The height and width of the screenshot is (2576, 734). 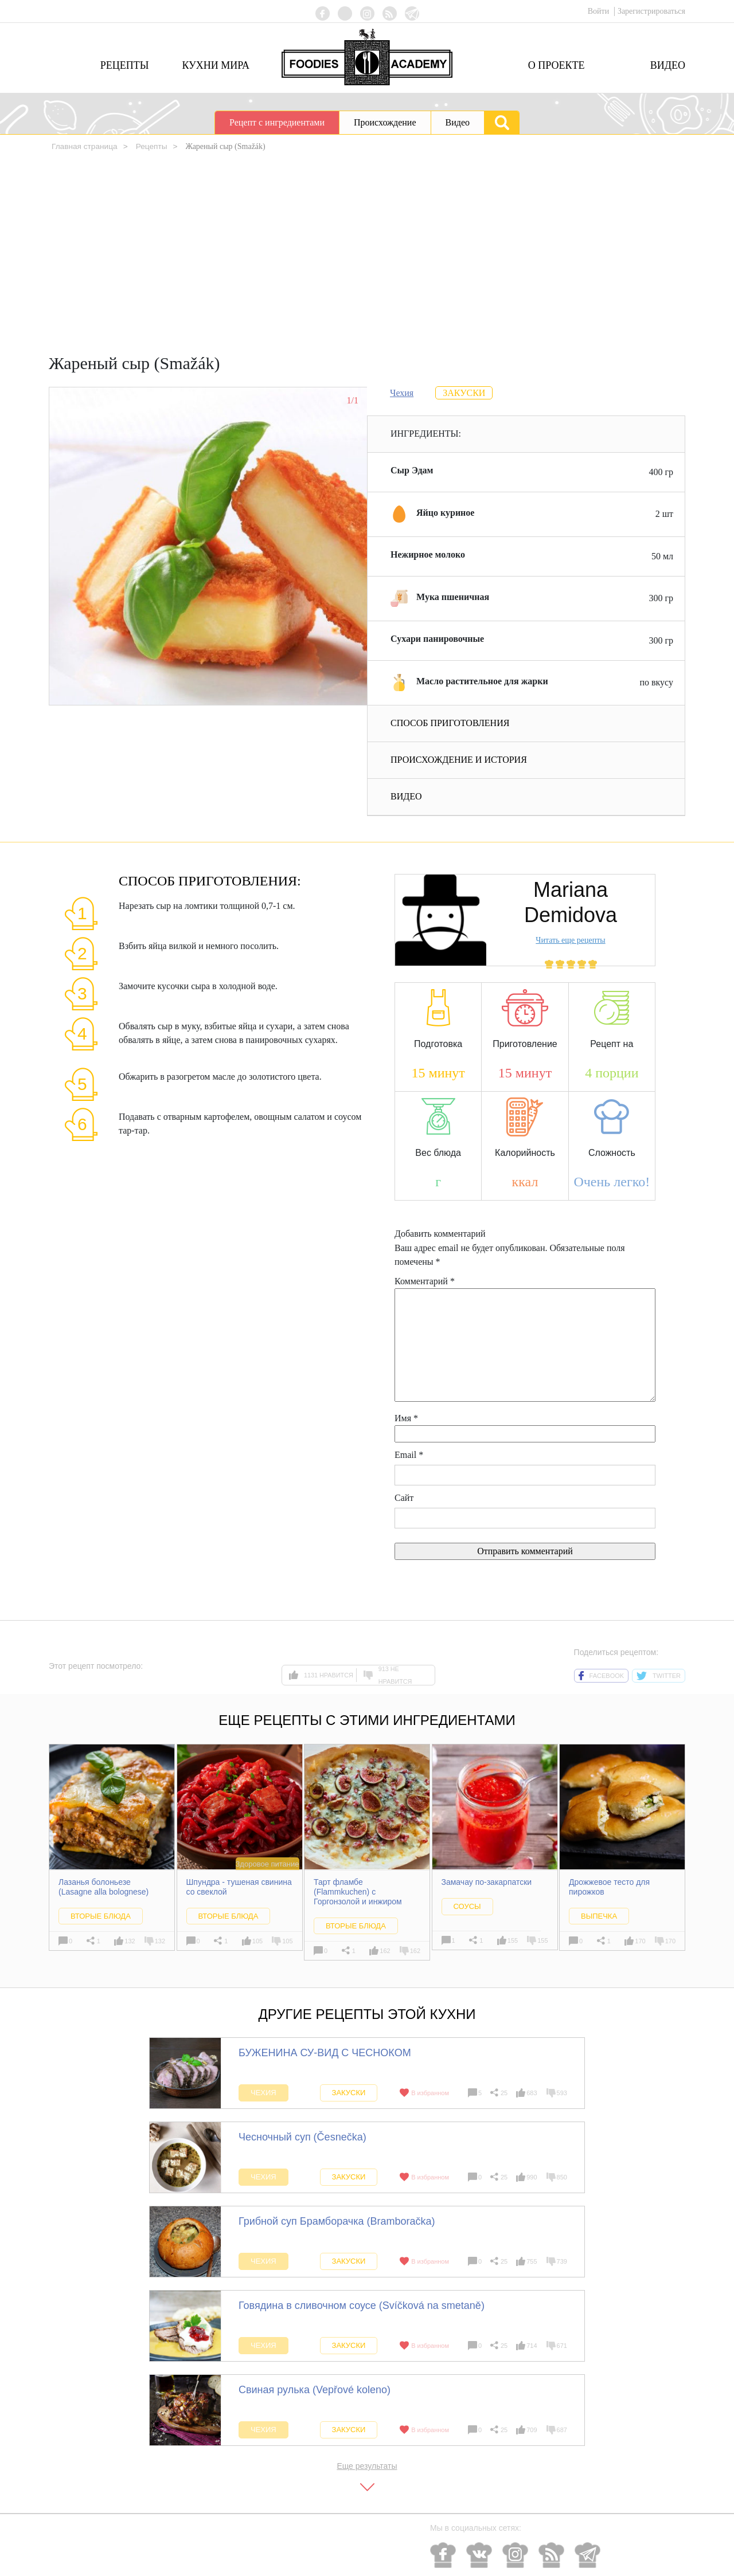 I want to click on 1131 нравится, so click(x=321, y=1675).